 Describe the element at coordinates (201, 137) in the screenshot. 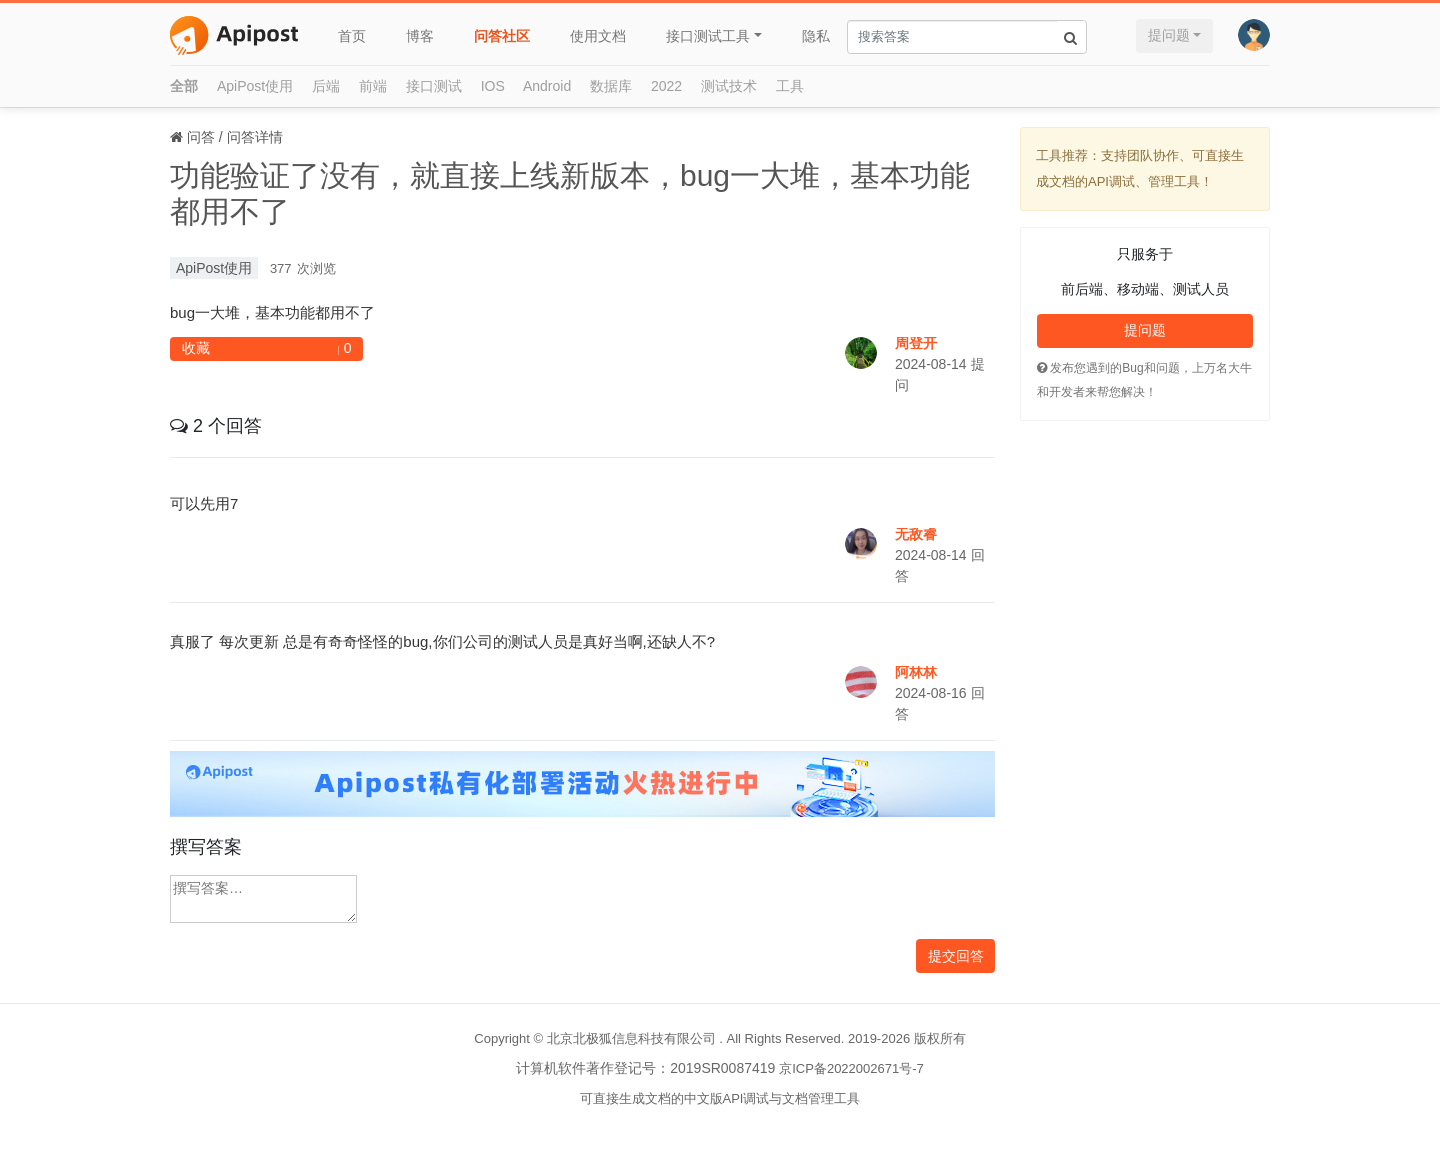

I see `问答` at that location.